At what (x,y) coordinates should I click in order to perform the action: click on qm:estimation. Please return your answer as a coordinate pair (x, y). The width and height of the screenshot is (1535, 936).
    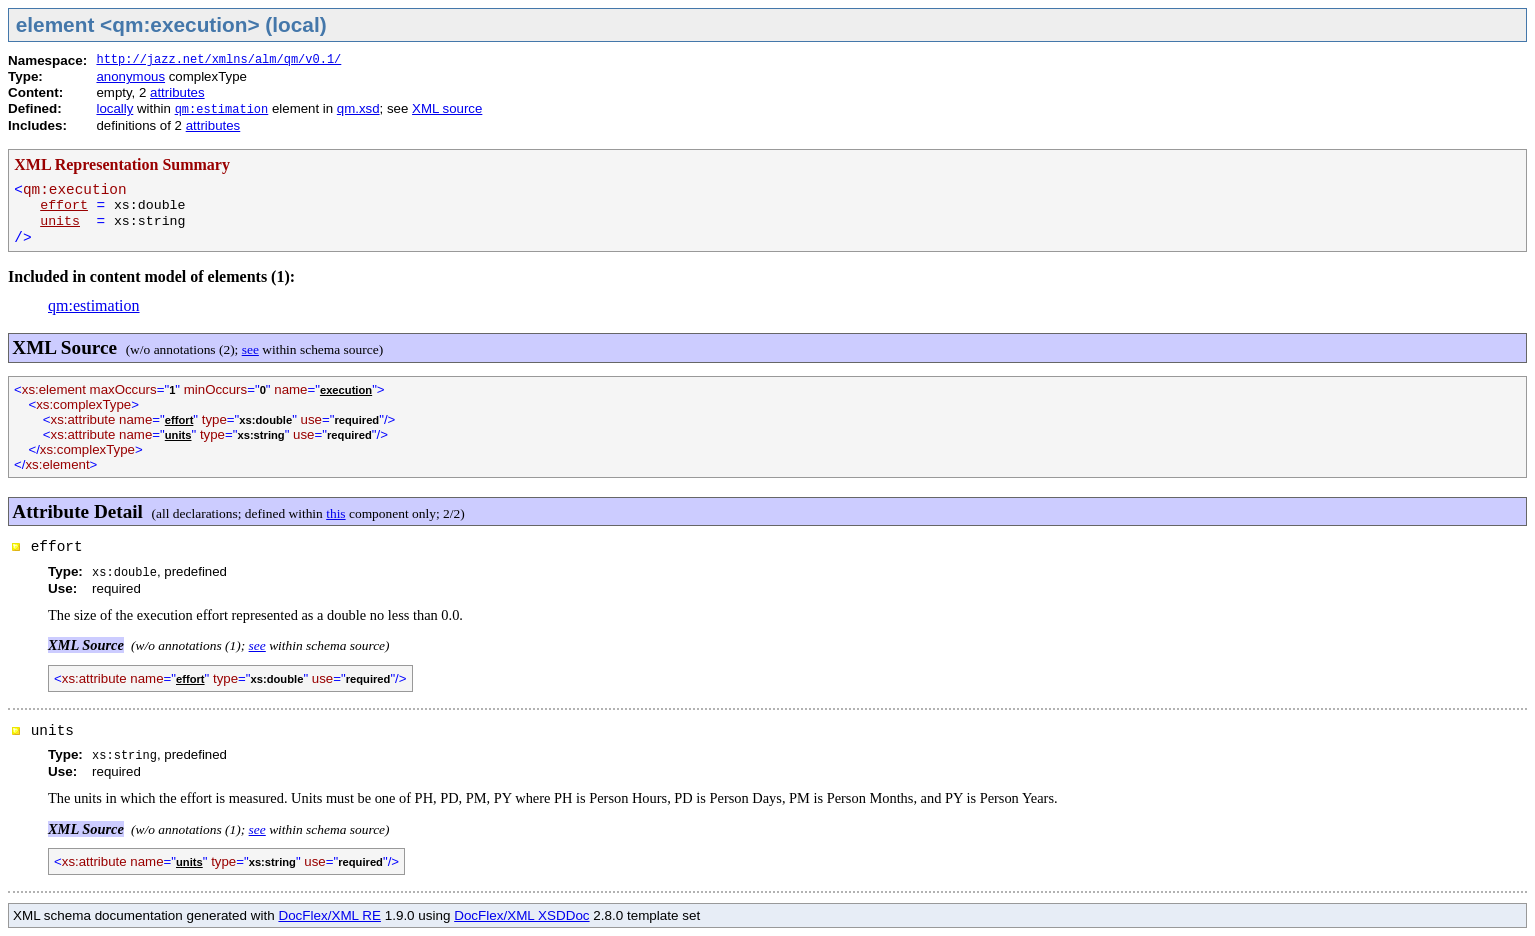
    Looking at the image, I should click on (222, 110).